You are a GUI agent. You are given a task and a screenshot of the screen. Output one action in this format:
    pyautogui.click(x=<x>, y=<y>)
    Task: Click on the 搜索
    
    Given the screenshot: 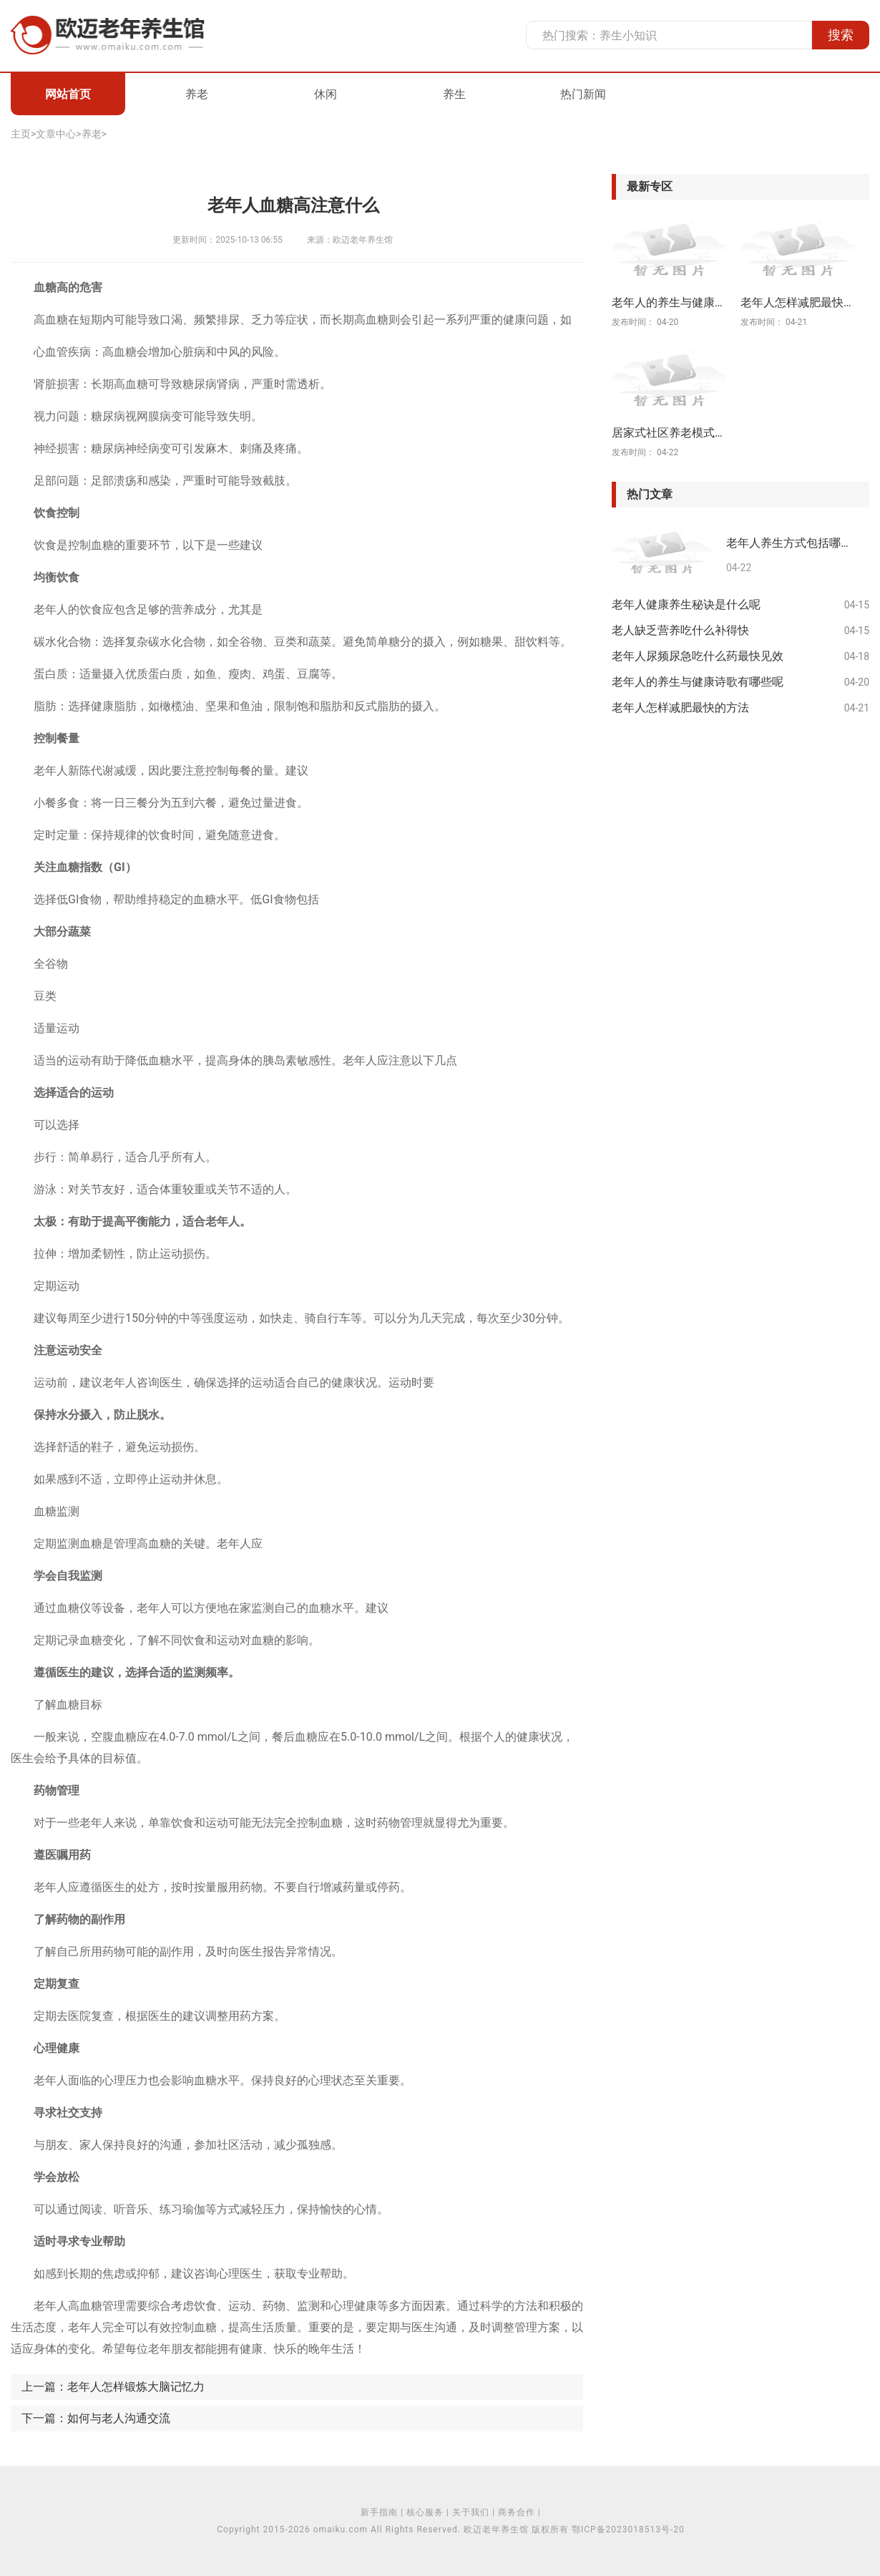 What is the action you would take?
    pyautogui.click(x=841, y=35)
    